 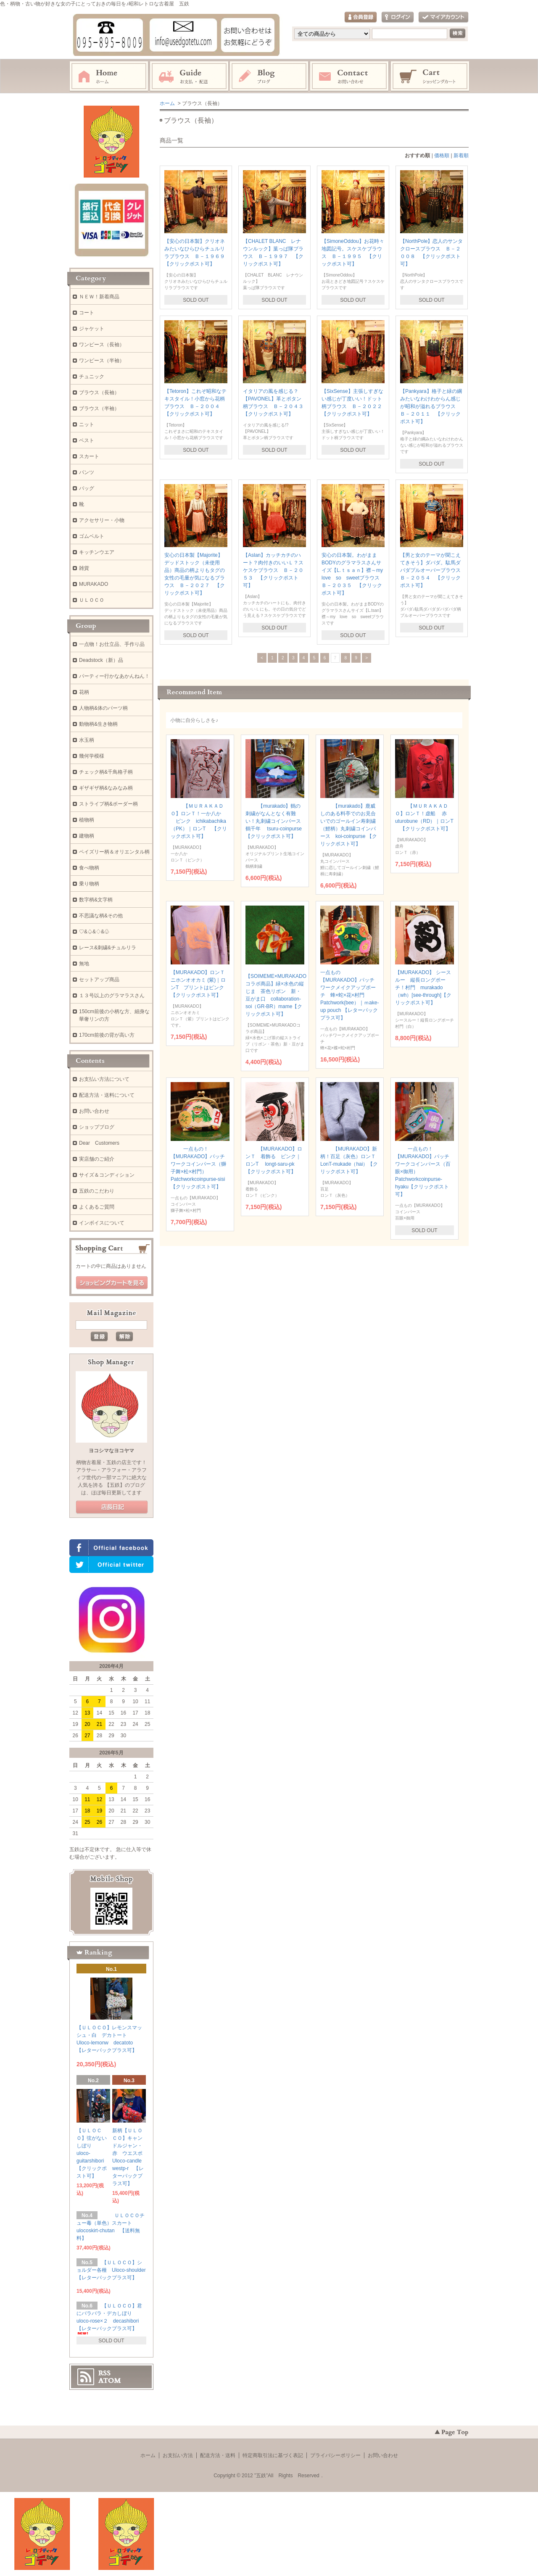 What do you see at coordinates (443, 17) in the screenshot?
I see `マイアカウント` at bounding box center [443, 17].